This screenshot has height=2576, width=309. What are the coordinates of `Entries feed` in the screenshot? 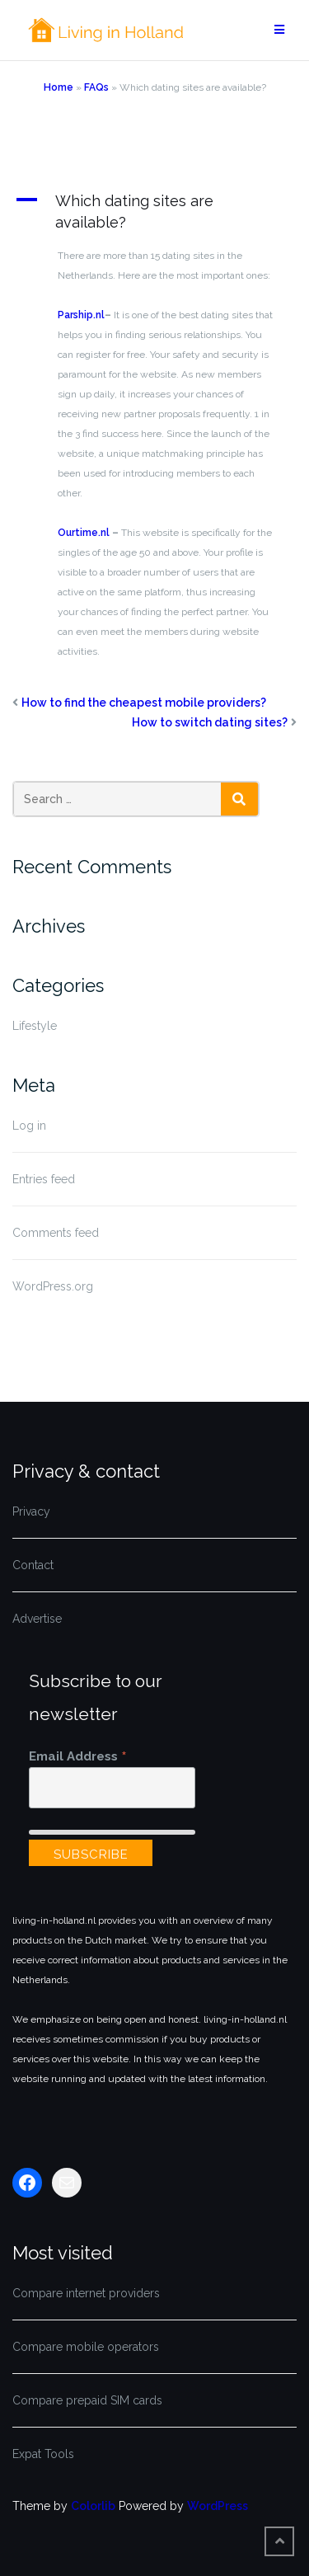 It's located at (43, 1179).